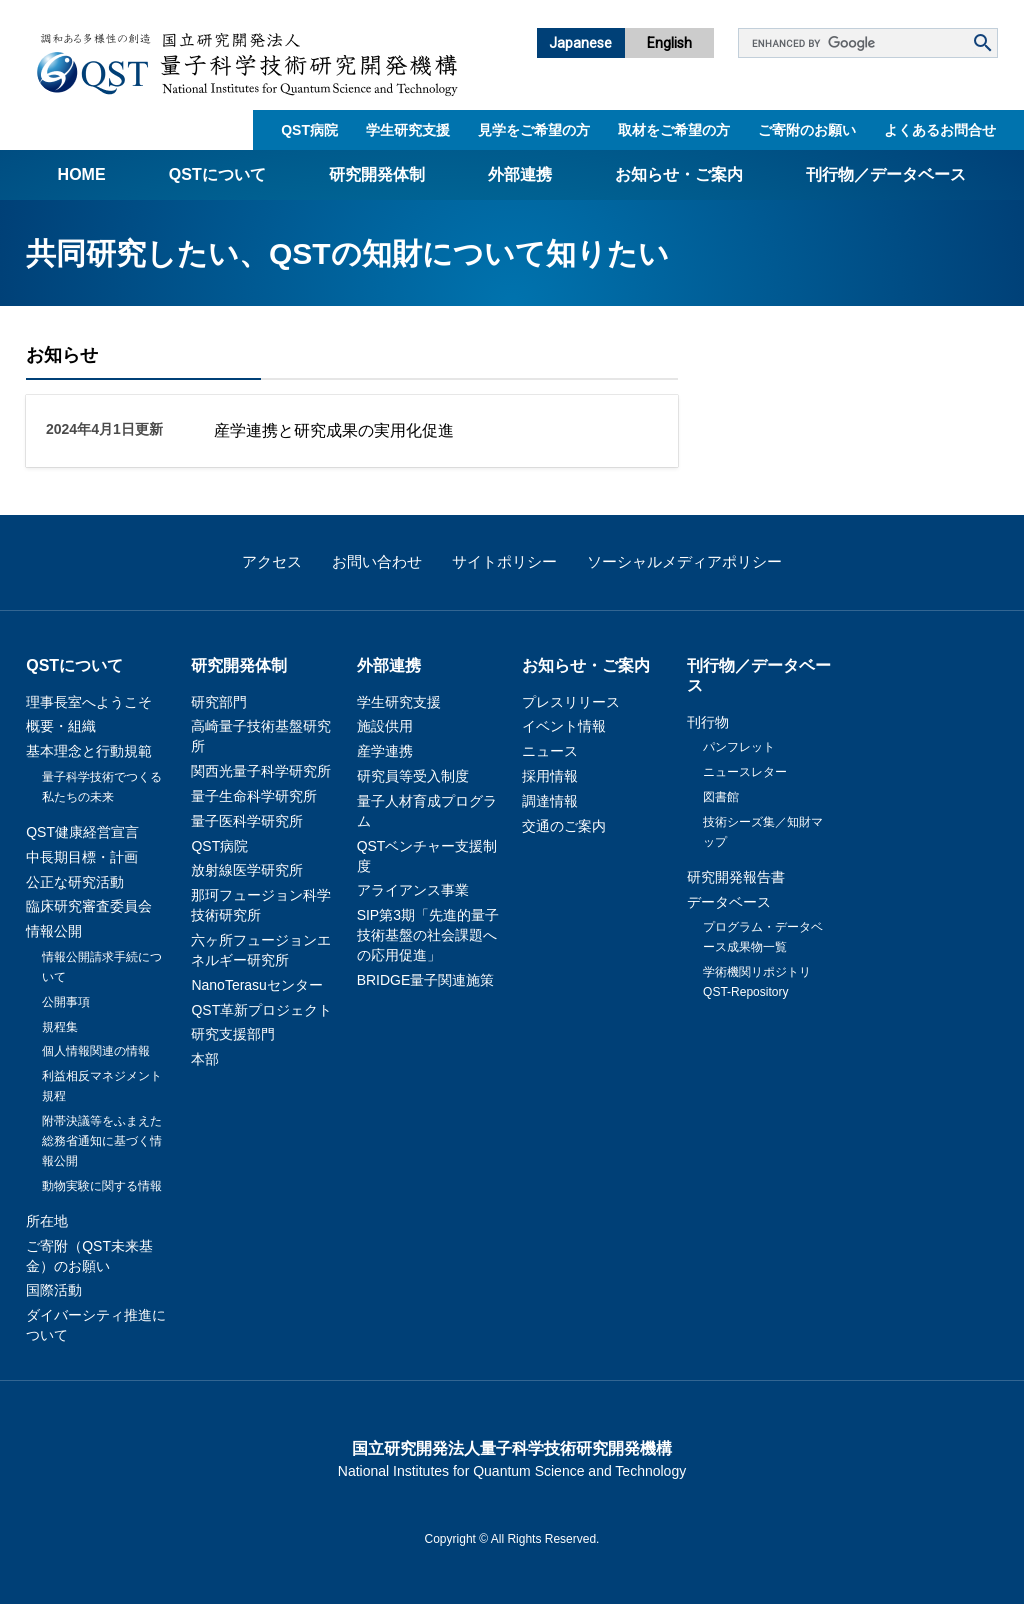 The image size is (1024, 1604). I want to click on よくあるお問合せ, so click(940, 130).